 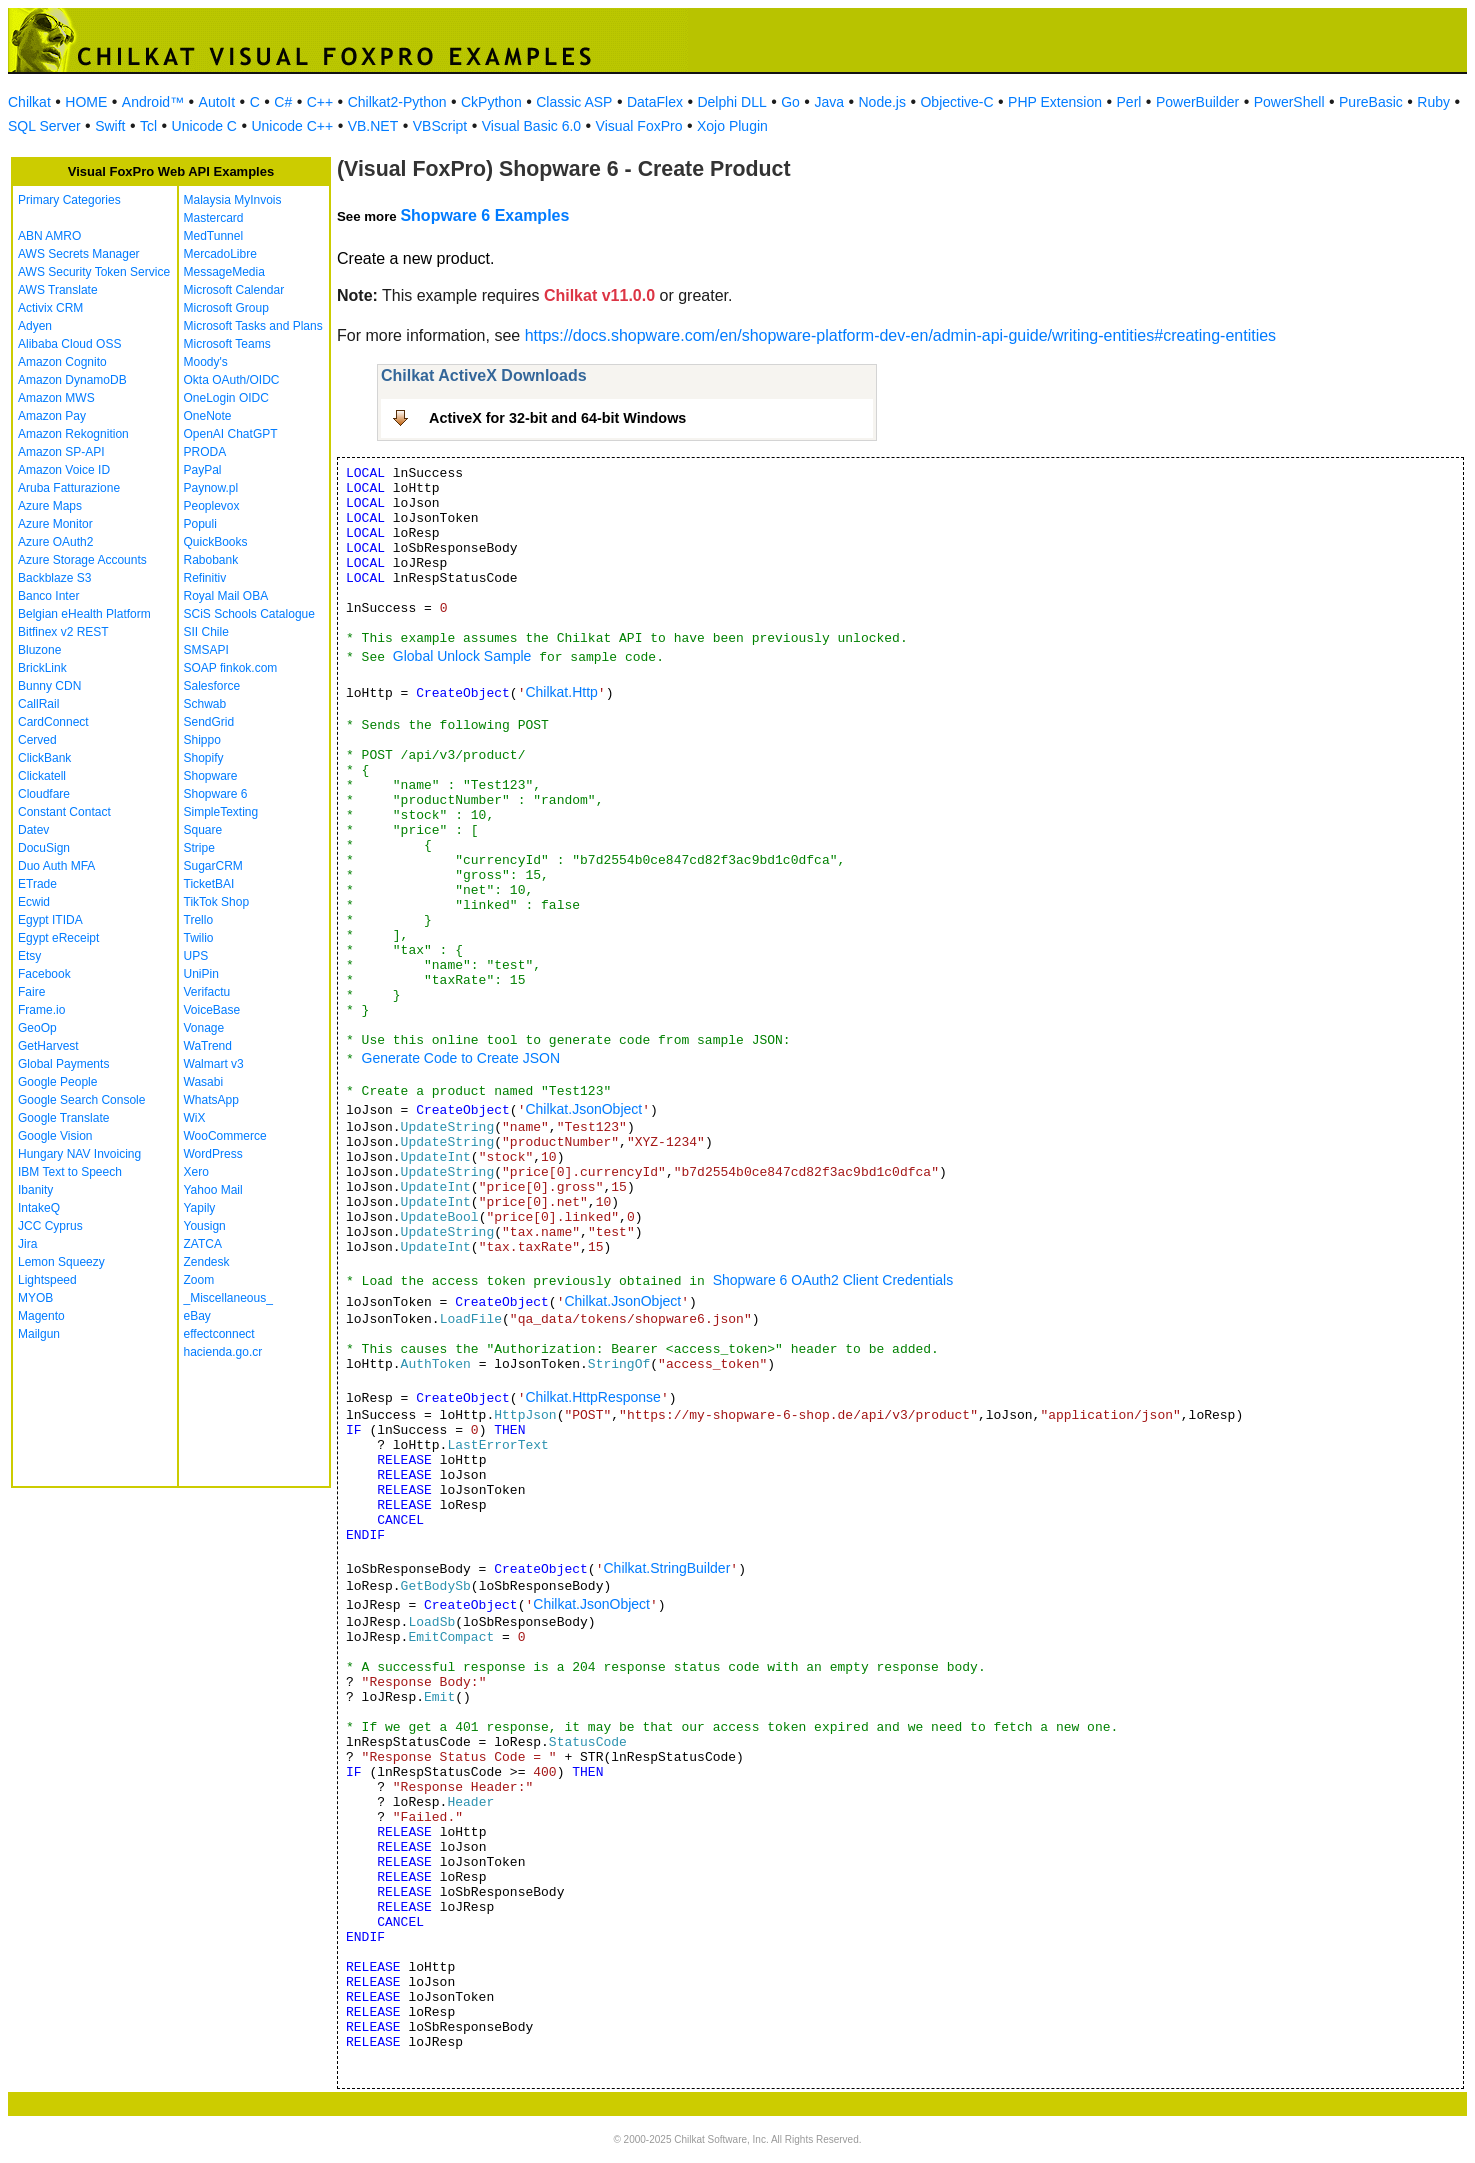 I want to click on UPS, so click(x=196, y=956).